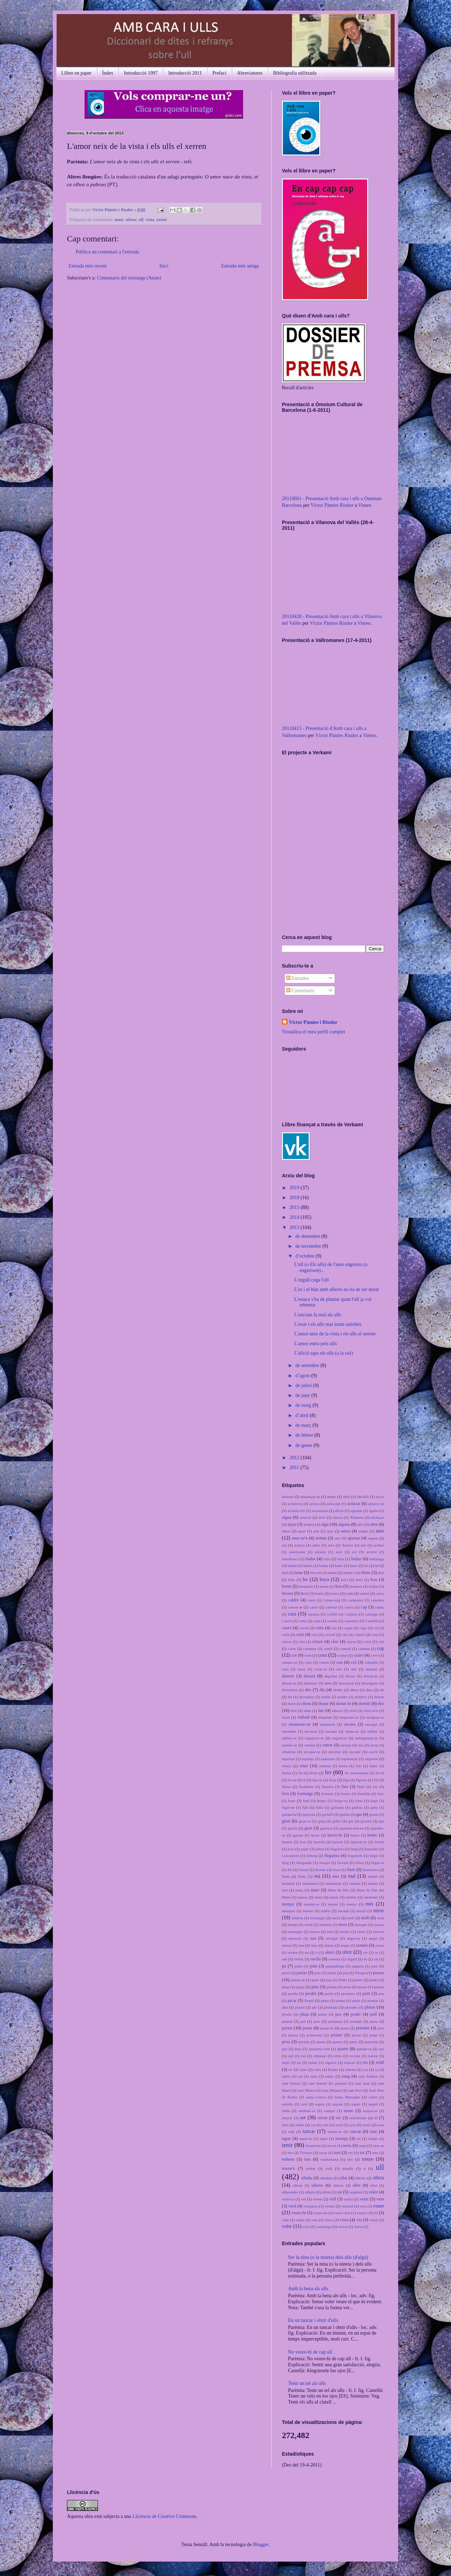 The width and height of the screenshot is (451, 2576). Describe the element at coordinates (286, 2111) in the screenshot. I see `Sella` at that location.